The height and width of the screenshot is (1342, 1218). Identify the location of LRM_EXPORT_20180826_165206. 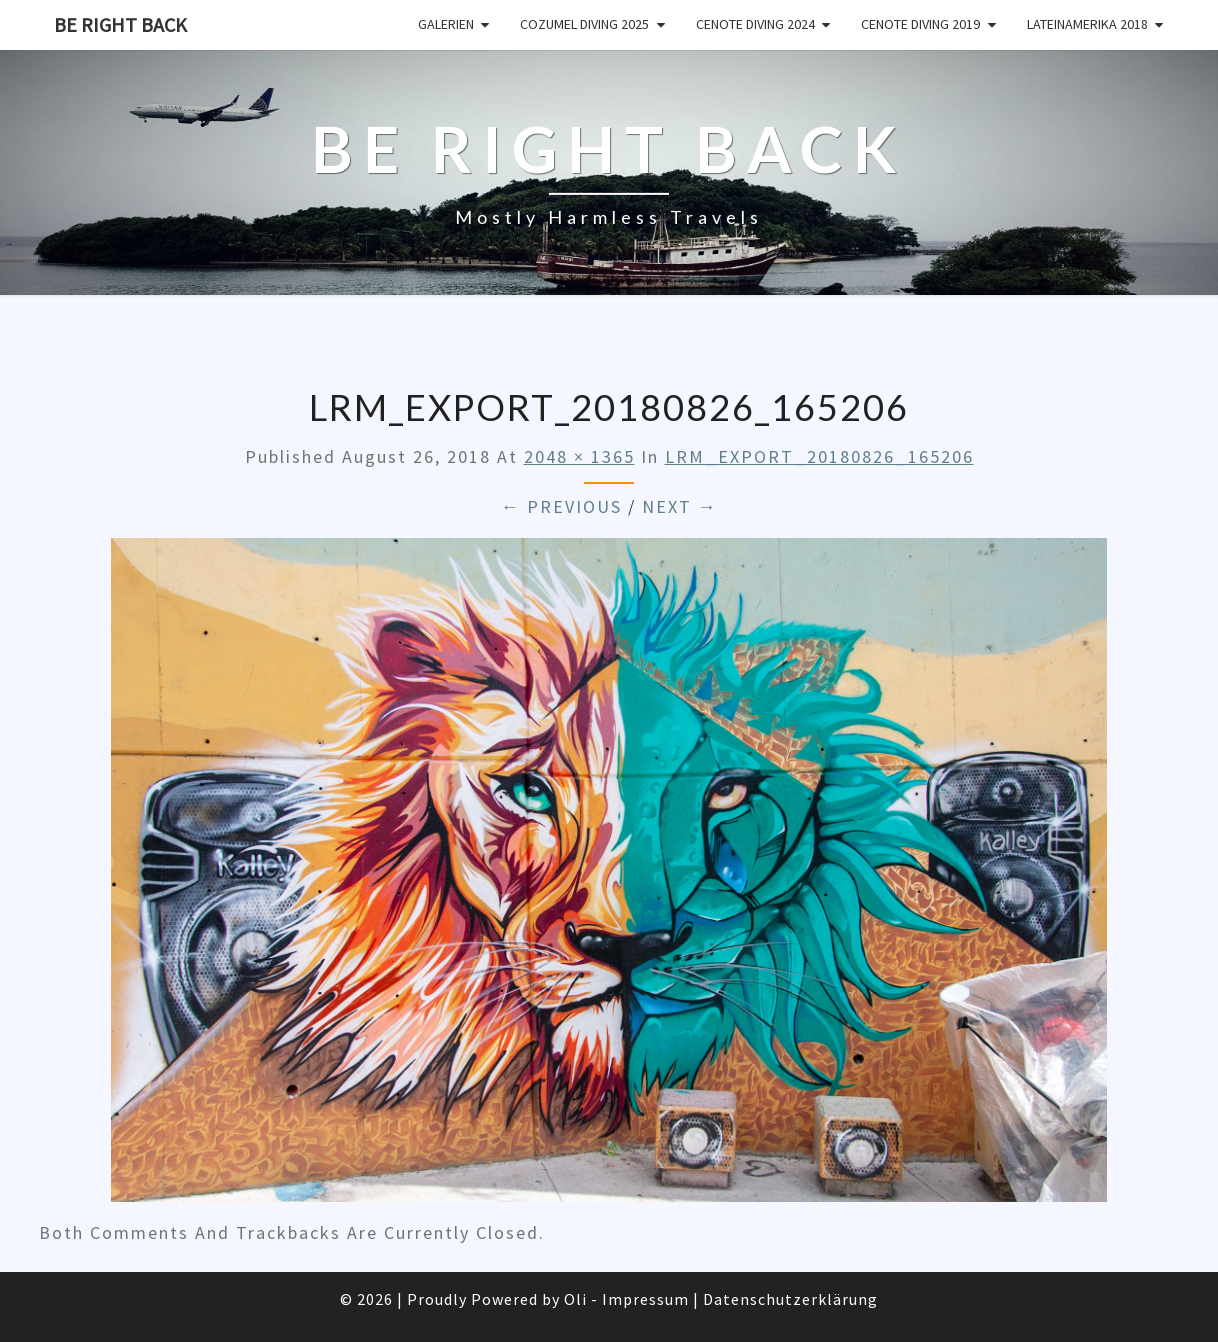
(819, 456).